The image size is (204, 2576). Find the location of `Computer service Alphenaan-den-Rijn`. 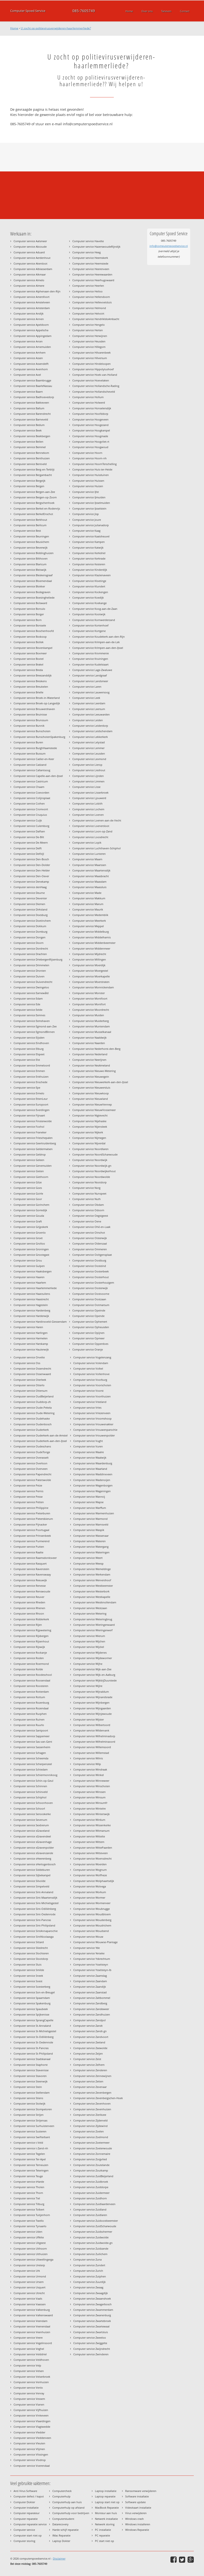

Computer service Alphenaan-den-Rijn is located at coordinates (37, 291).